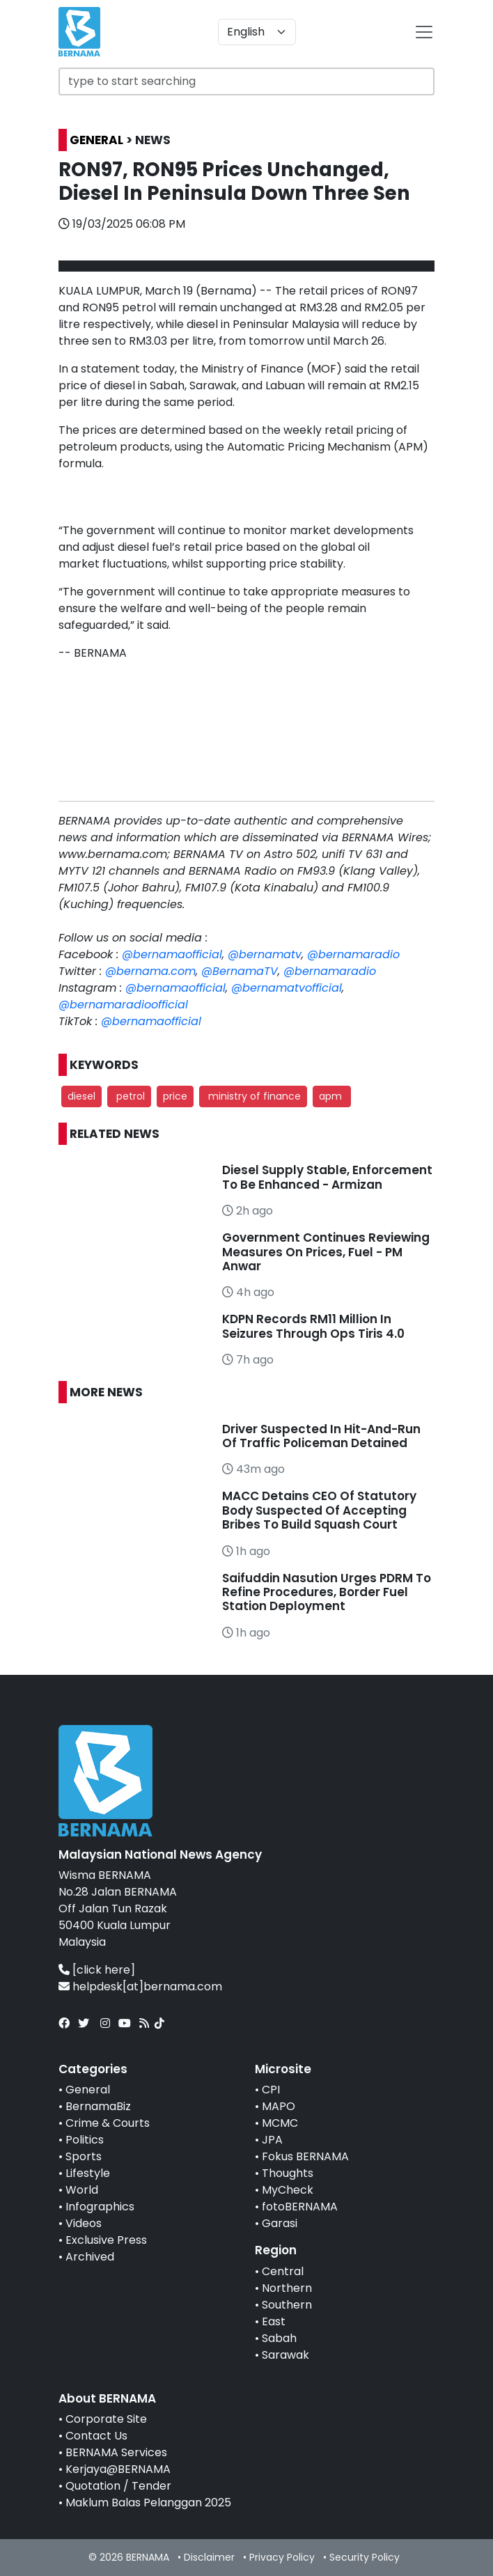  What do you see at coordinates (282, 2557) in the screenshot?
I see `Privacy Policy` at bounding box center [282, 2557].